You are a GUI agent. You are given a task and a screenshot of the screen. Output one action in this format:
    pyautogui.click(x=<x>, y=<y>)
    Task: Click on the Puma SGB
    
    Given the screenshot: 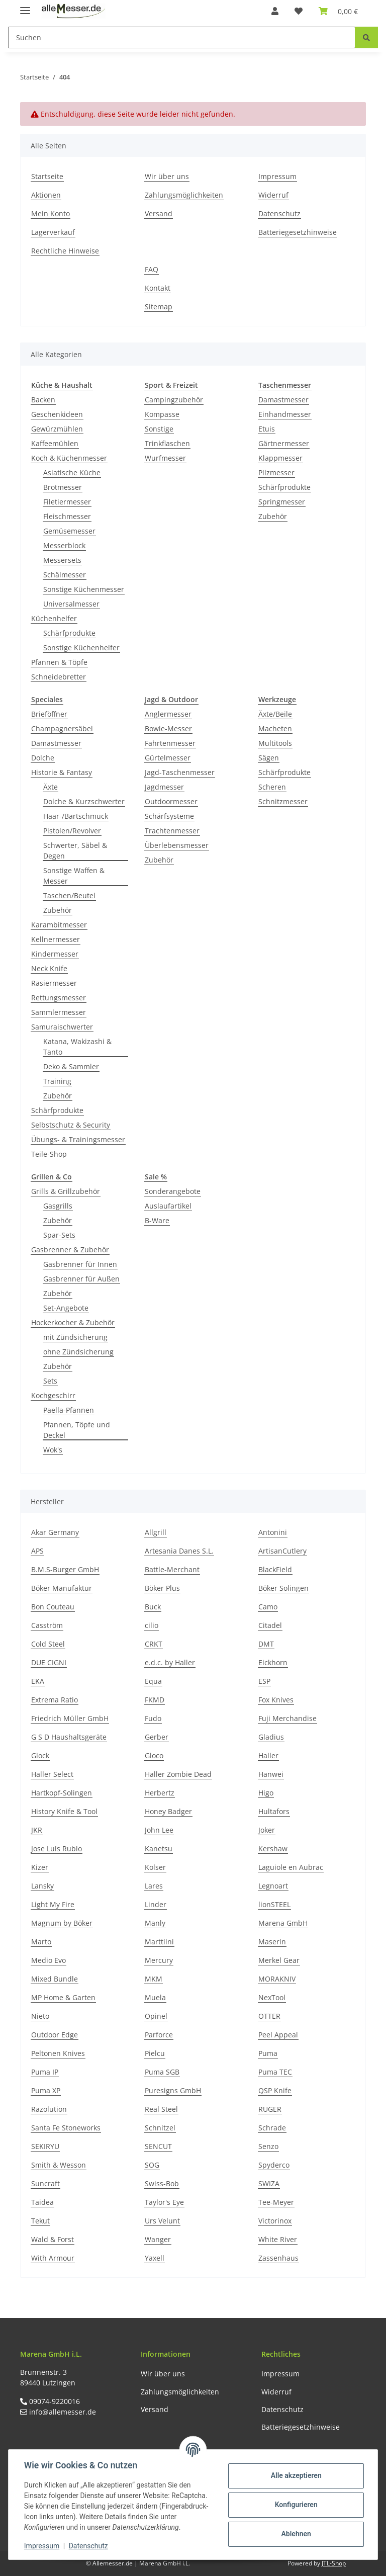 What is the action you would take?
    pyautogui.click(x=162, y=2072)
    